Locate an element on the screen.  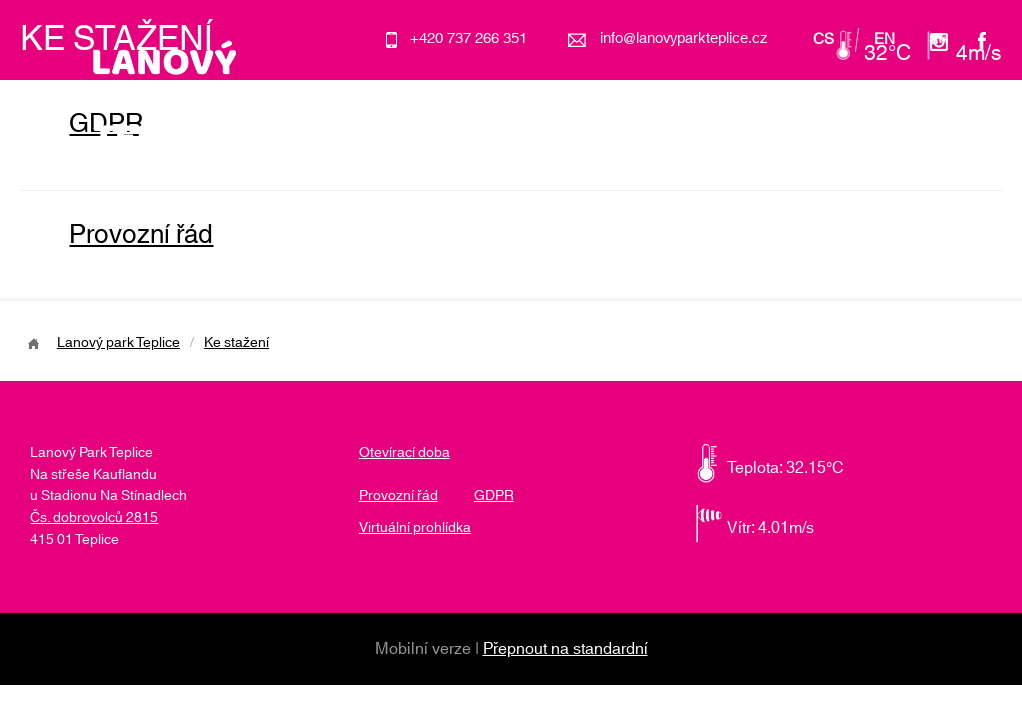
+420 737 266 351 is located at coordinates (468, 38).